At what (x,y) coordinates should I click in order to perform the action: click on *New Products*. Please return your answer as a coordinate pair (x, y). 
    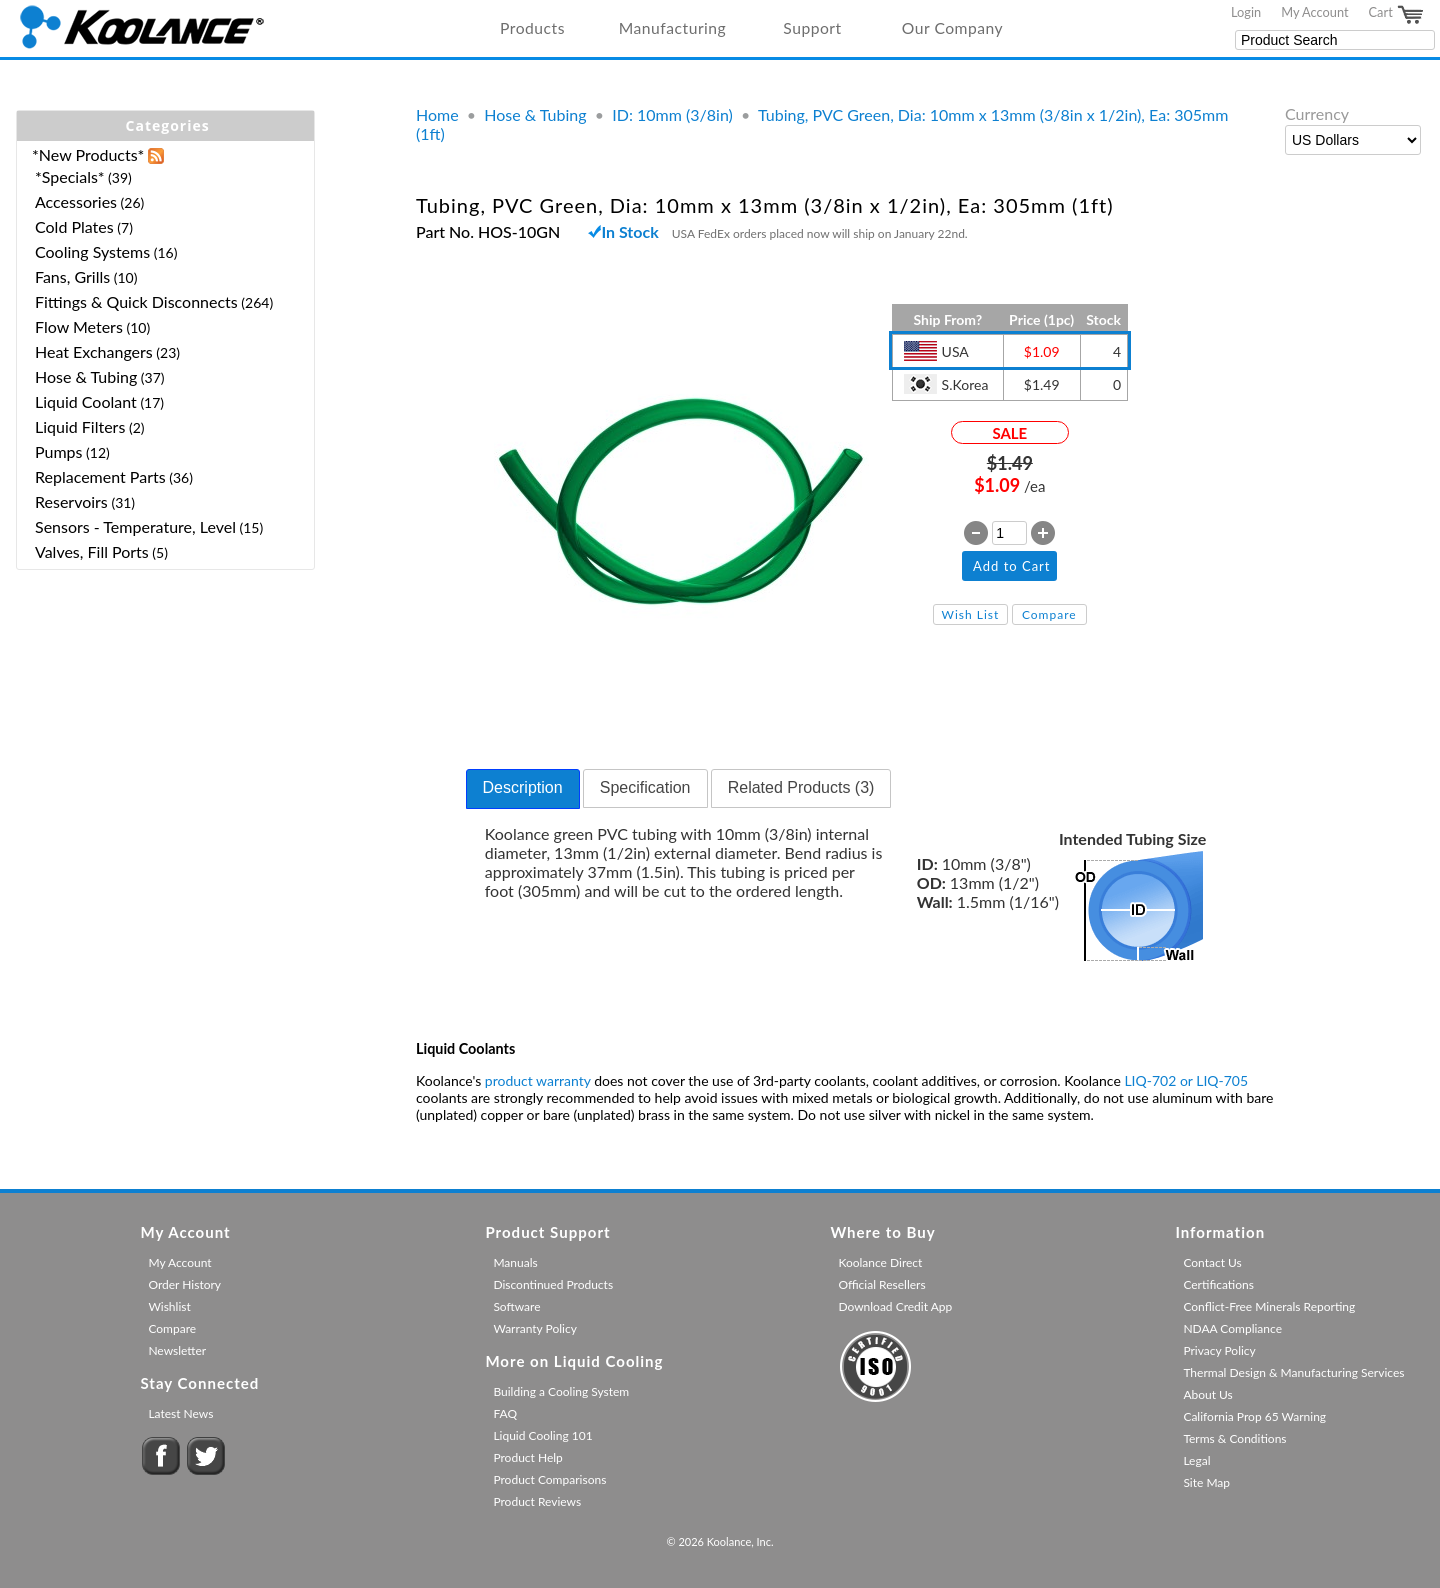
    Looking at the image, I should click on (88, 154).